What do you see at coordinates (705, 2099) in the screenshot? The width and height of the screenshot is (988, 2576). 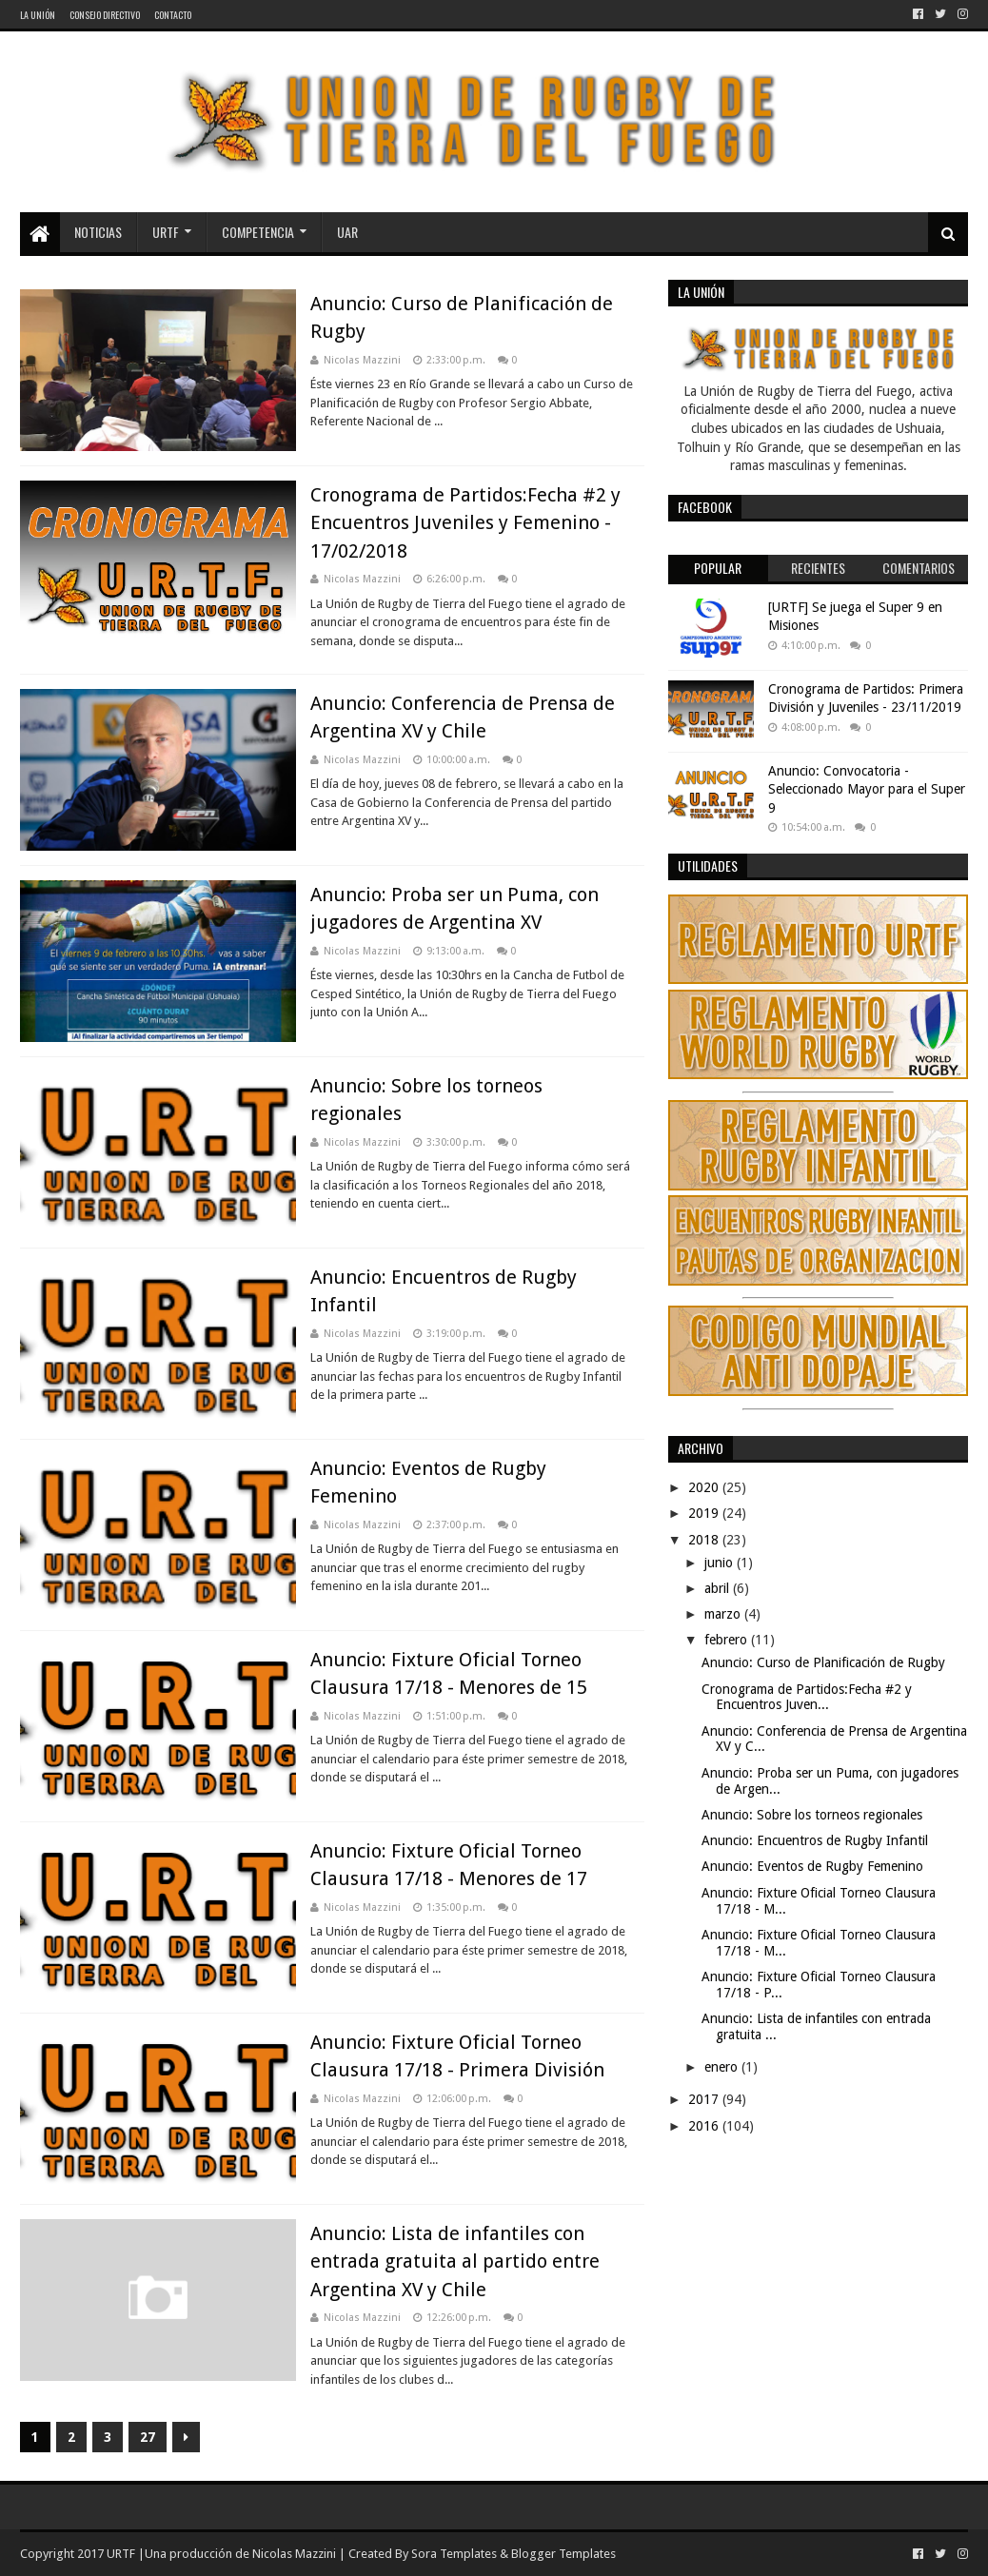 I see `2017` at bounding box center [705, 2099].